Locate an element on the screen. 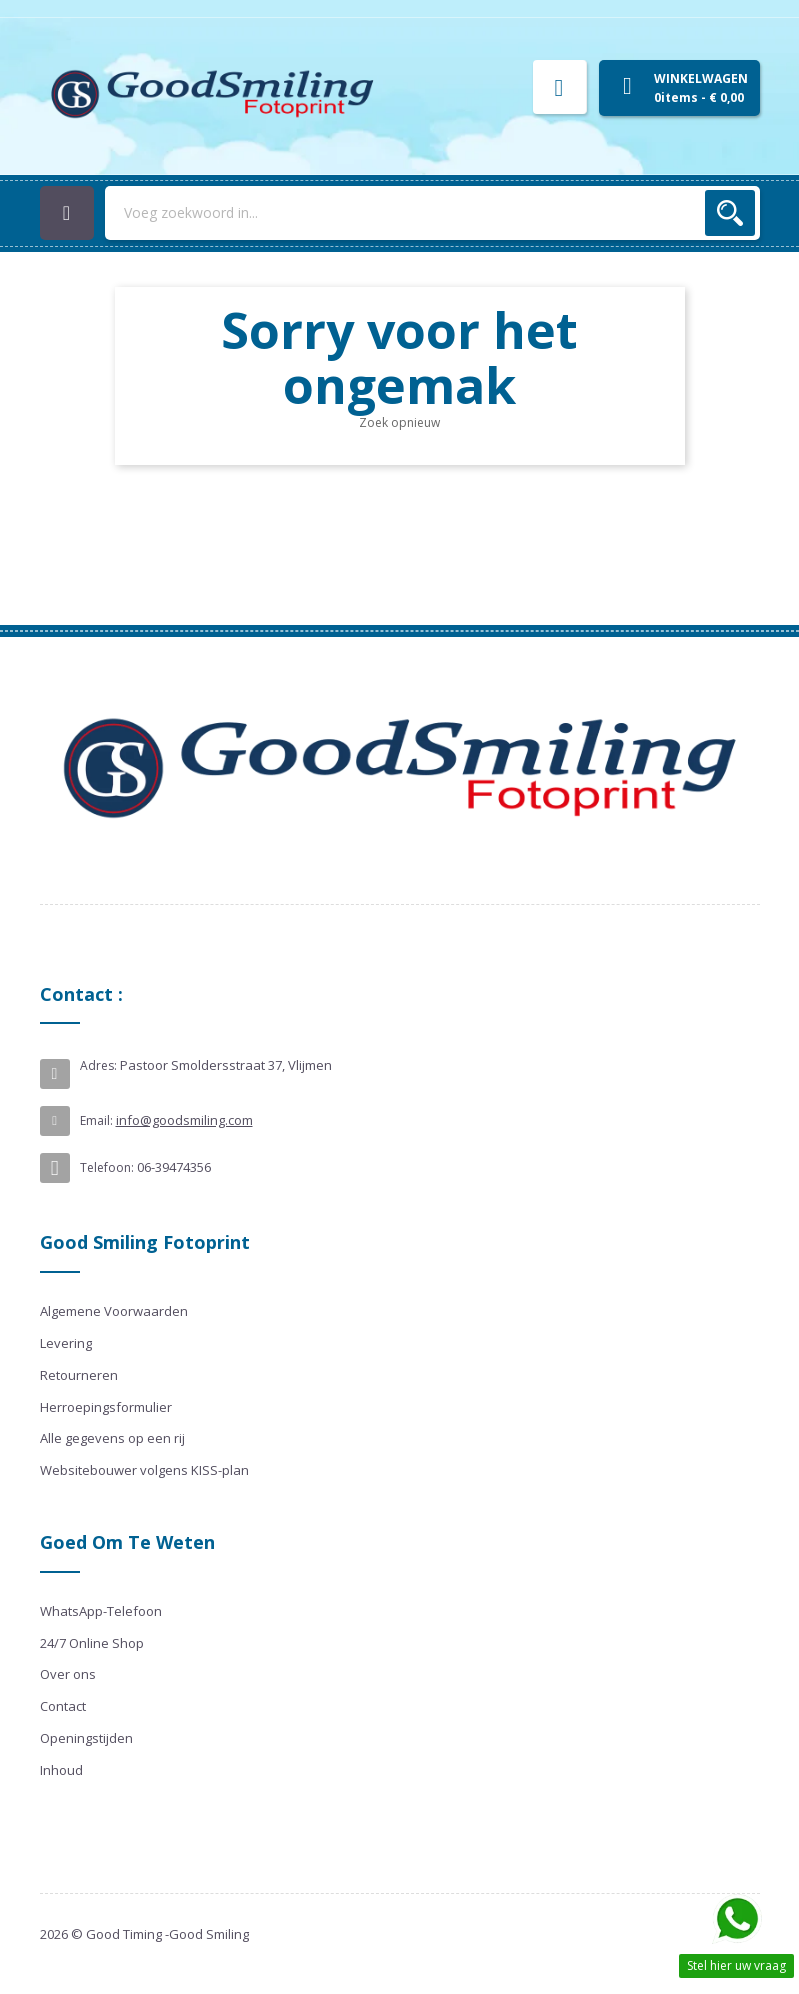 The image size is (799, 1994). Zoek is located at coordinates (730, 213).